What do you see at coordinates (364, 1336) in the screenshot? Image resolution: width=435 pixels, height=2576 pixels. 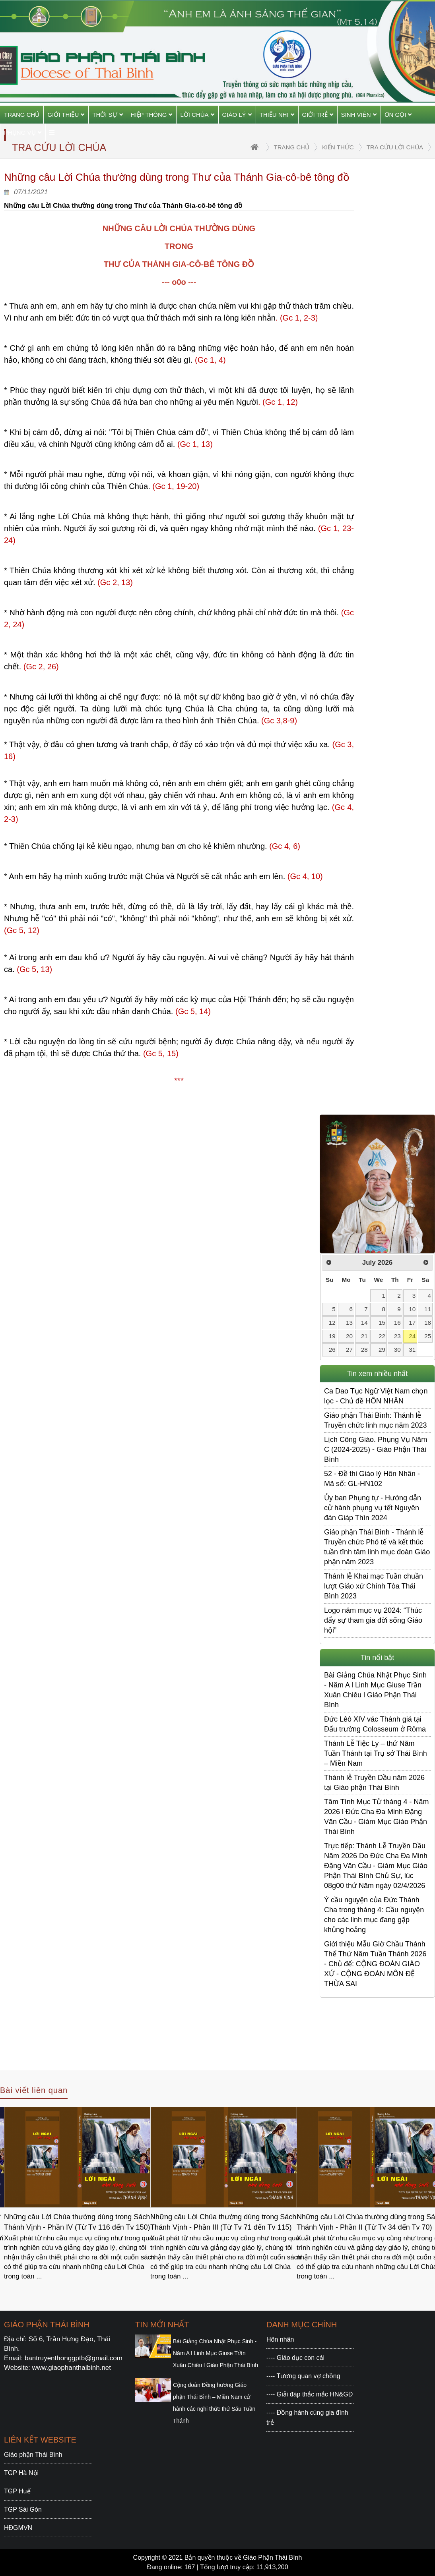 I see `21` at bounding box center [364, 1336].